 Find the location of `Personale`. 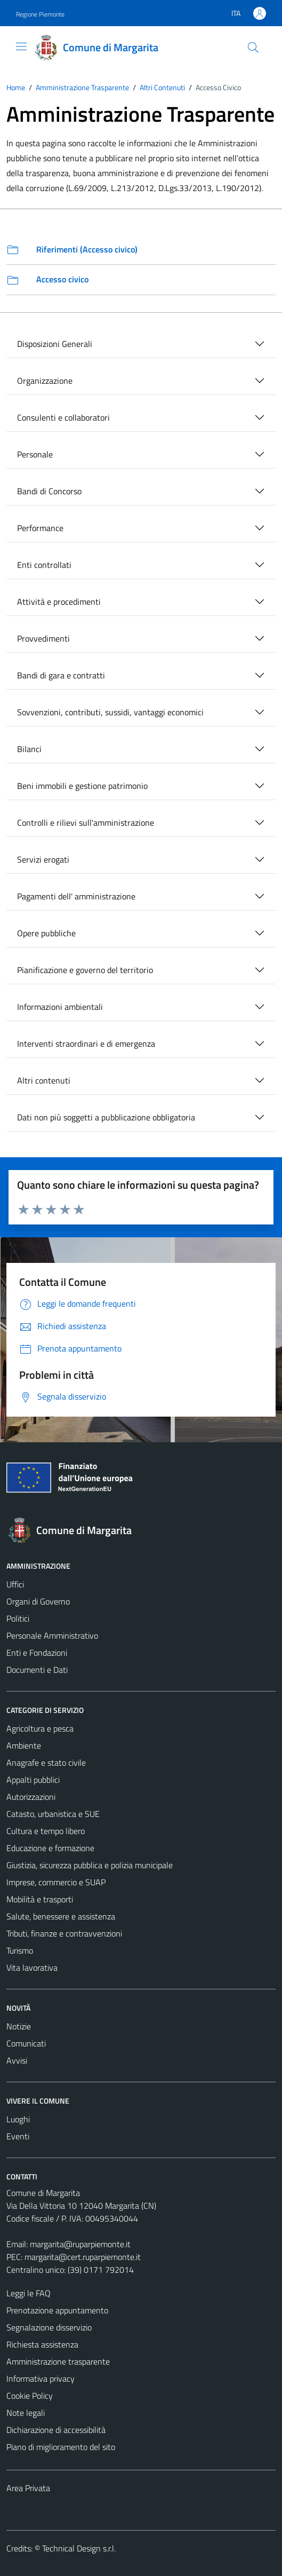

Personale is located at coordinates (35, 454).